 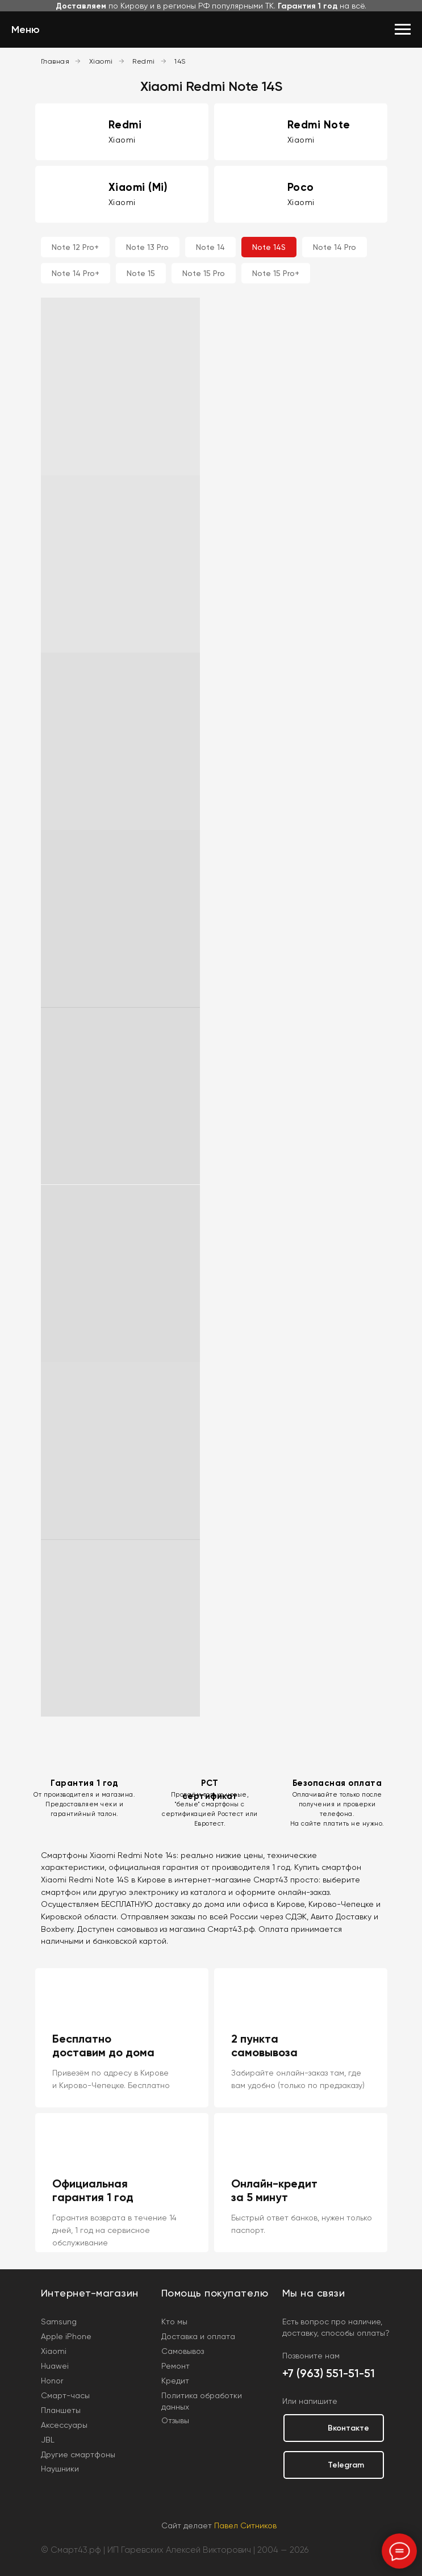 I want to click on Кредит, so click(x=175, y=2380).